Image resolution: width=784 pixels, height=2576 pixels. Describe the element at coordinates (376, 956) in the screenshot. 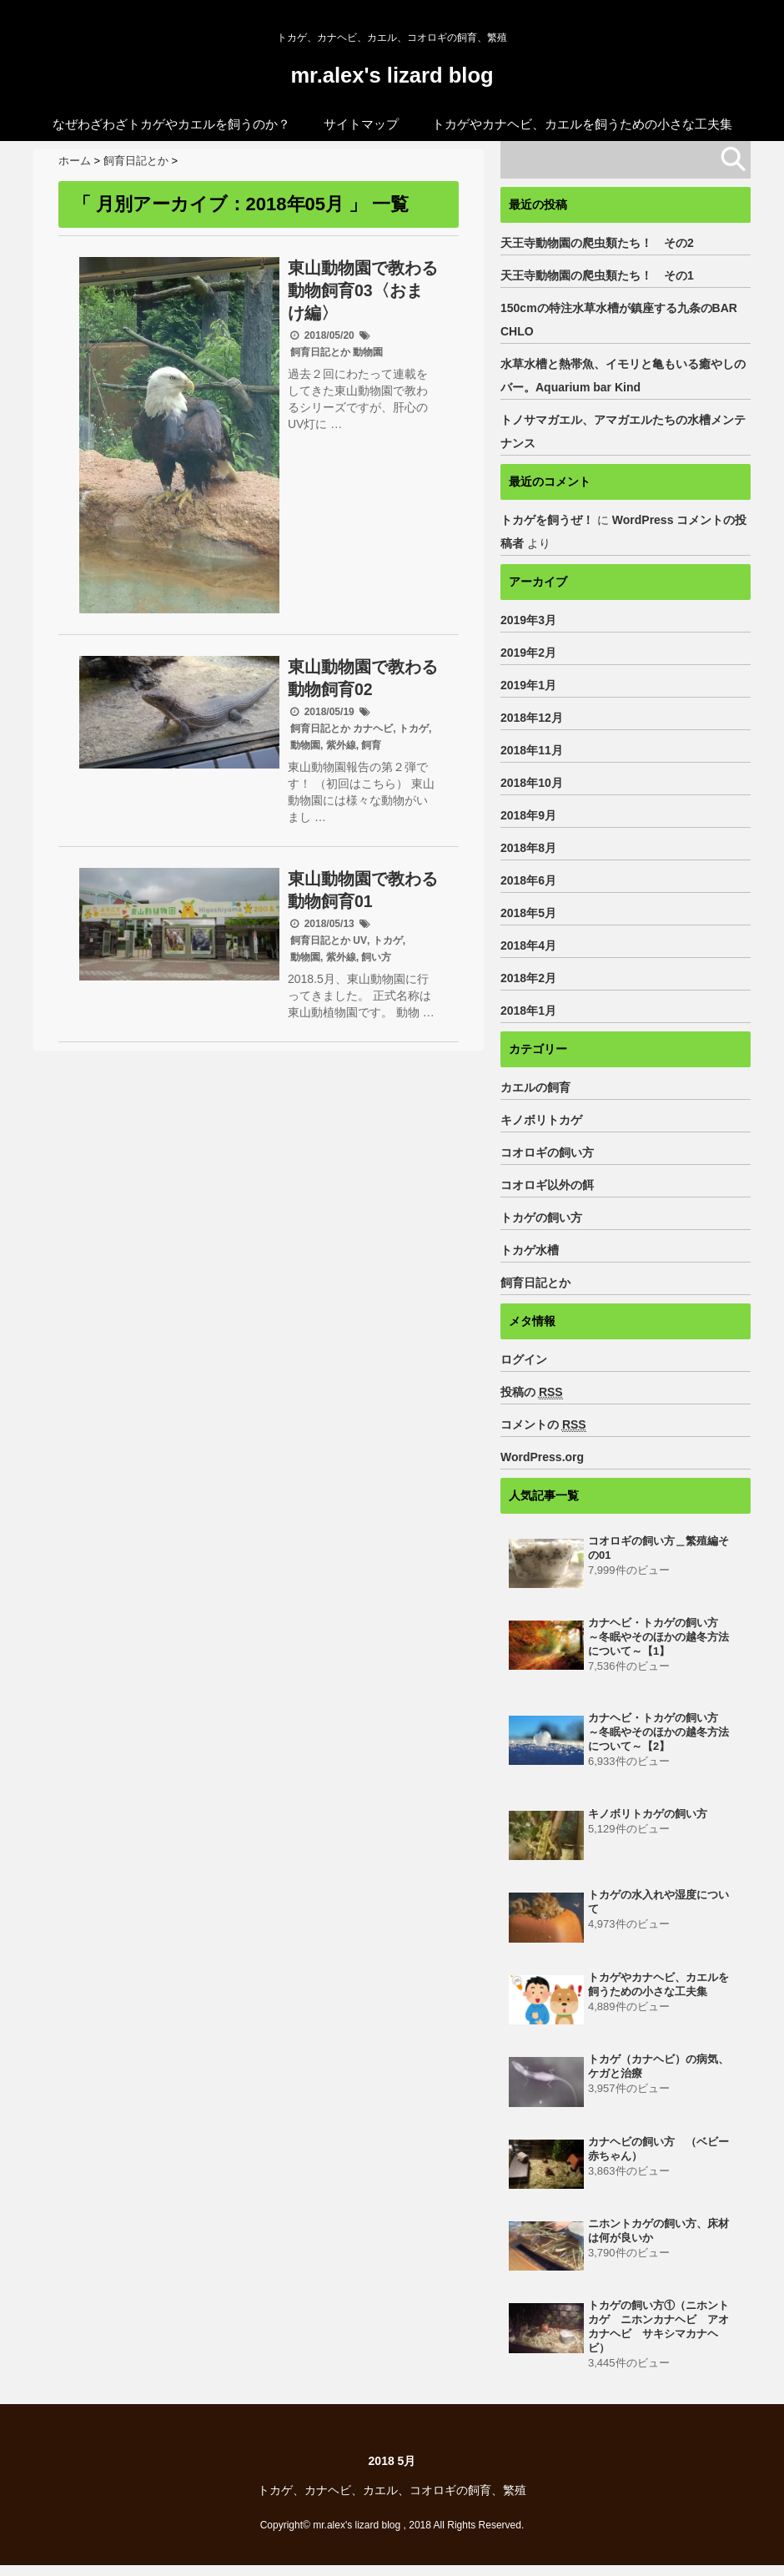

I see `飼い方` at that location.